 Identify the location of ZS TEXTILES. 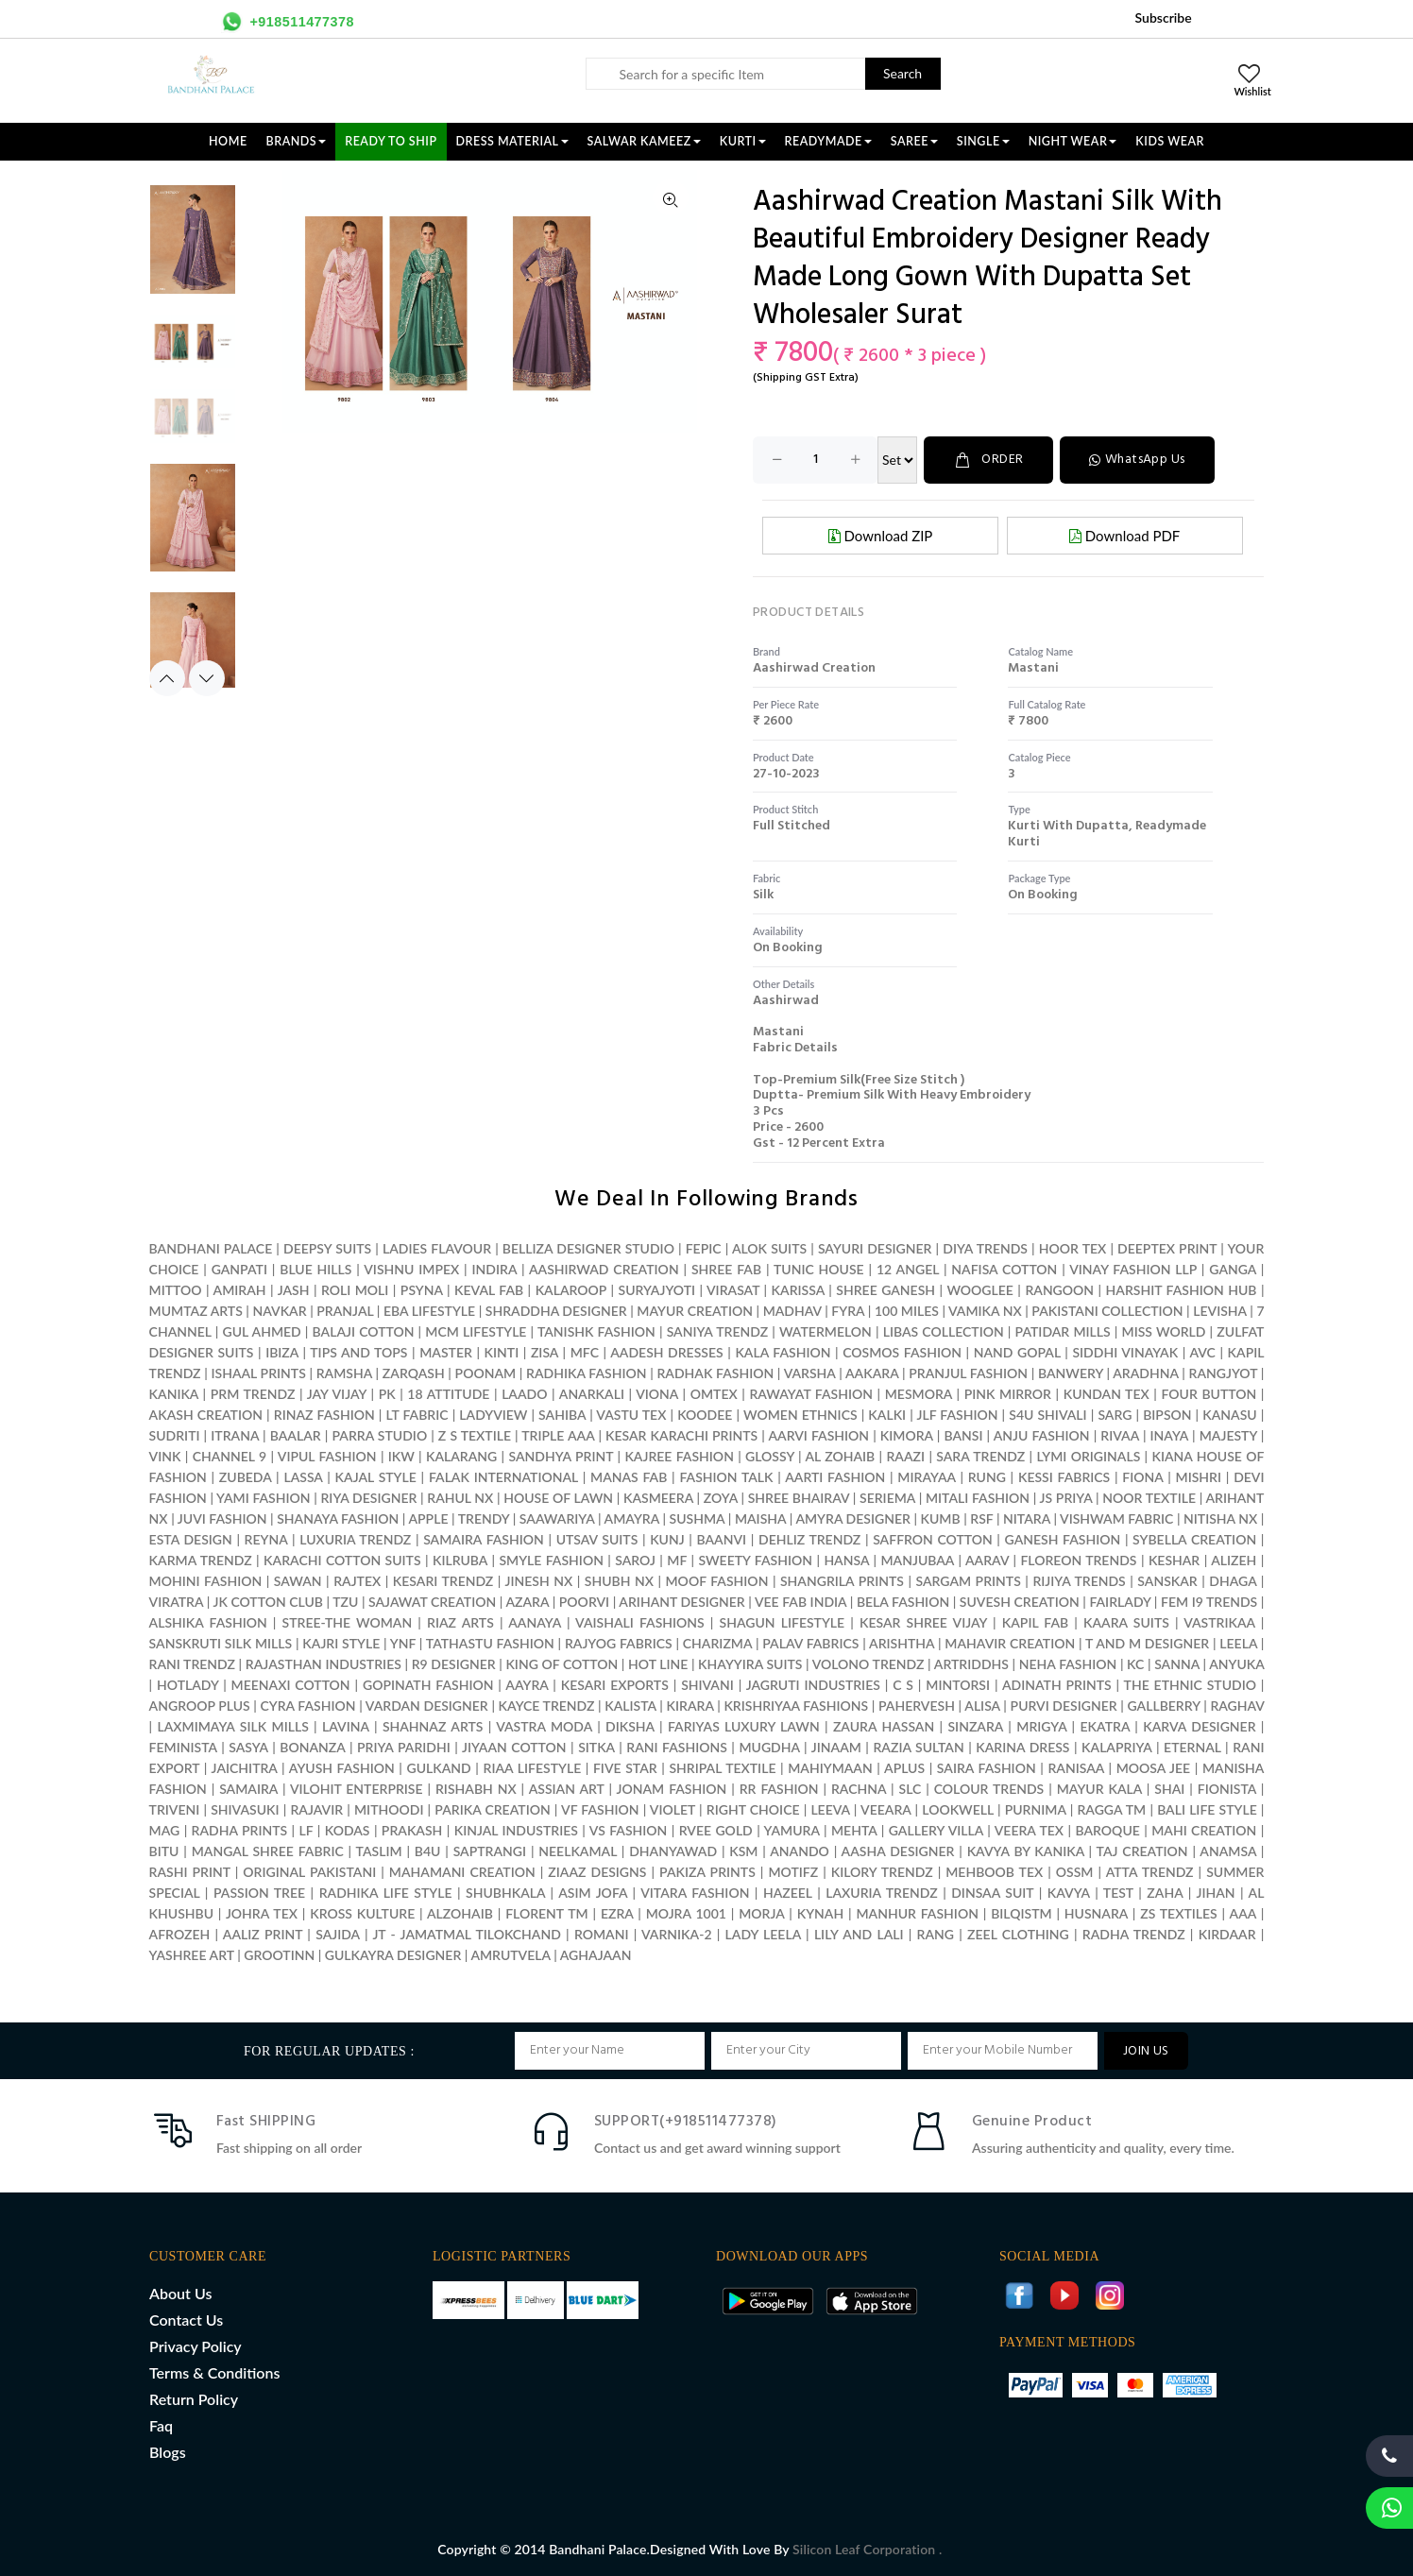
(1178, 1913).